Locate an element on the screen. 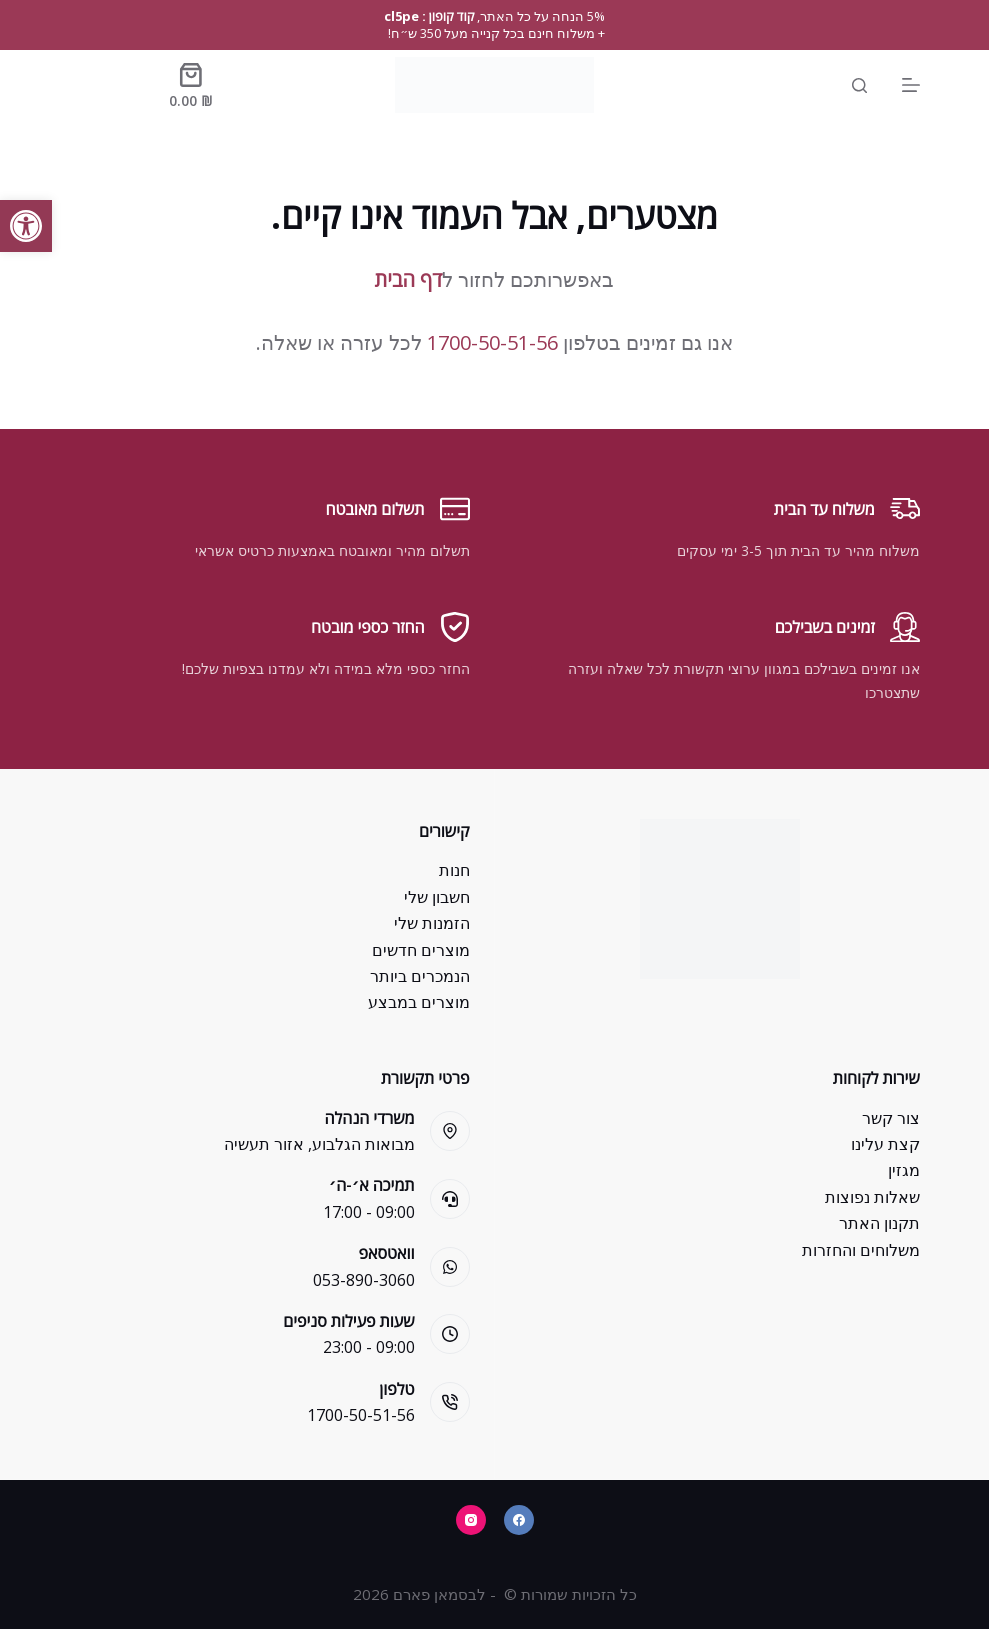 The height and width of the screenshot is (1629, 989). חשבון שלי is located at coordinates (437, 897).